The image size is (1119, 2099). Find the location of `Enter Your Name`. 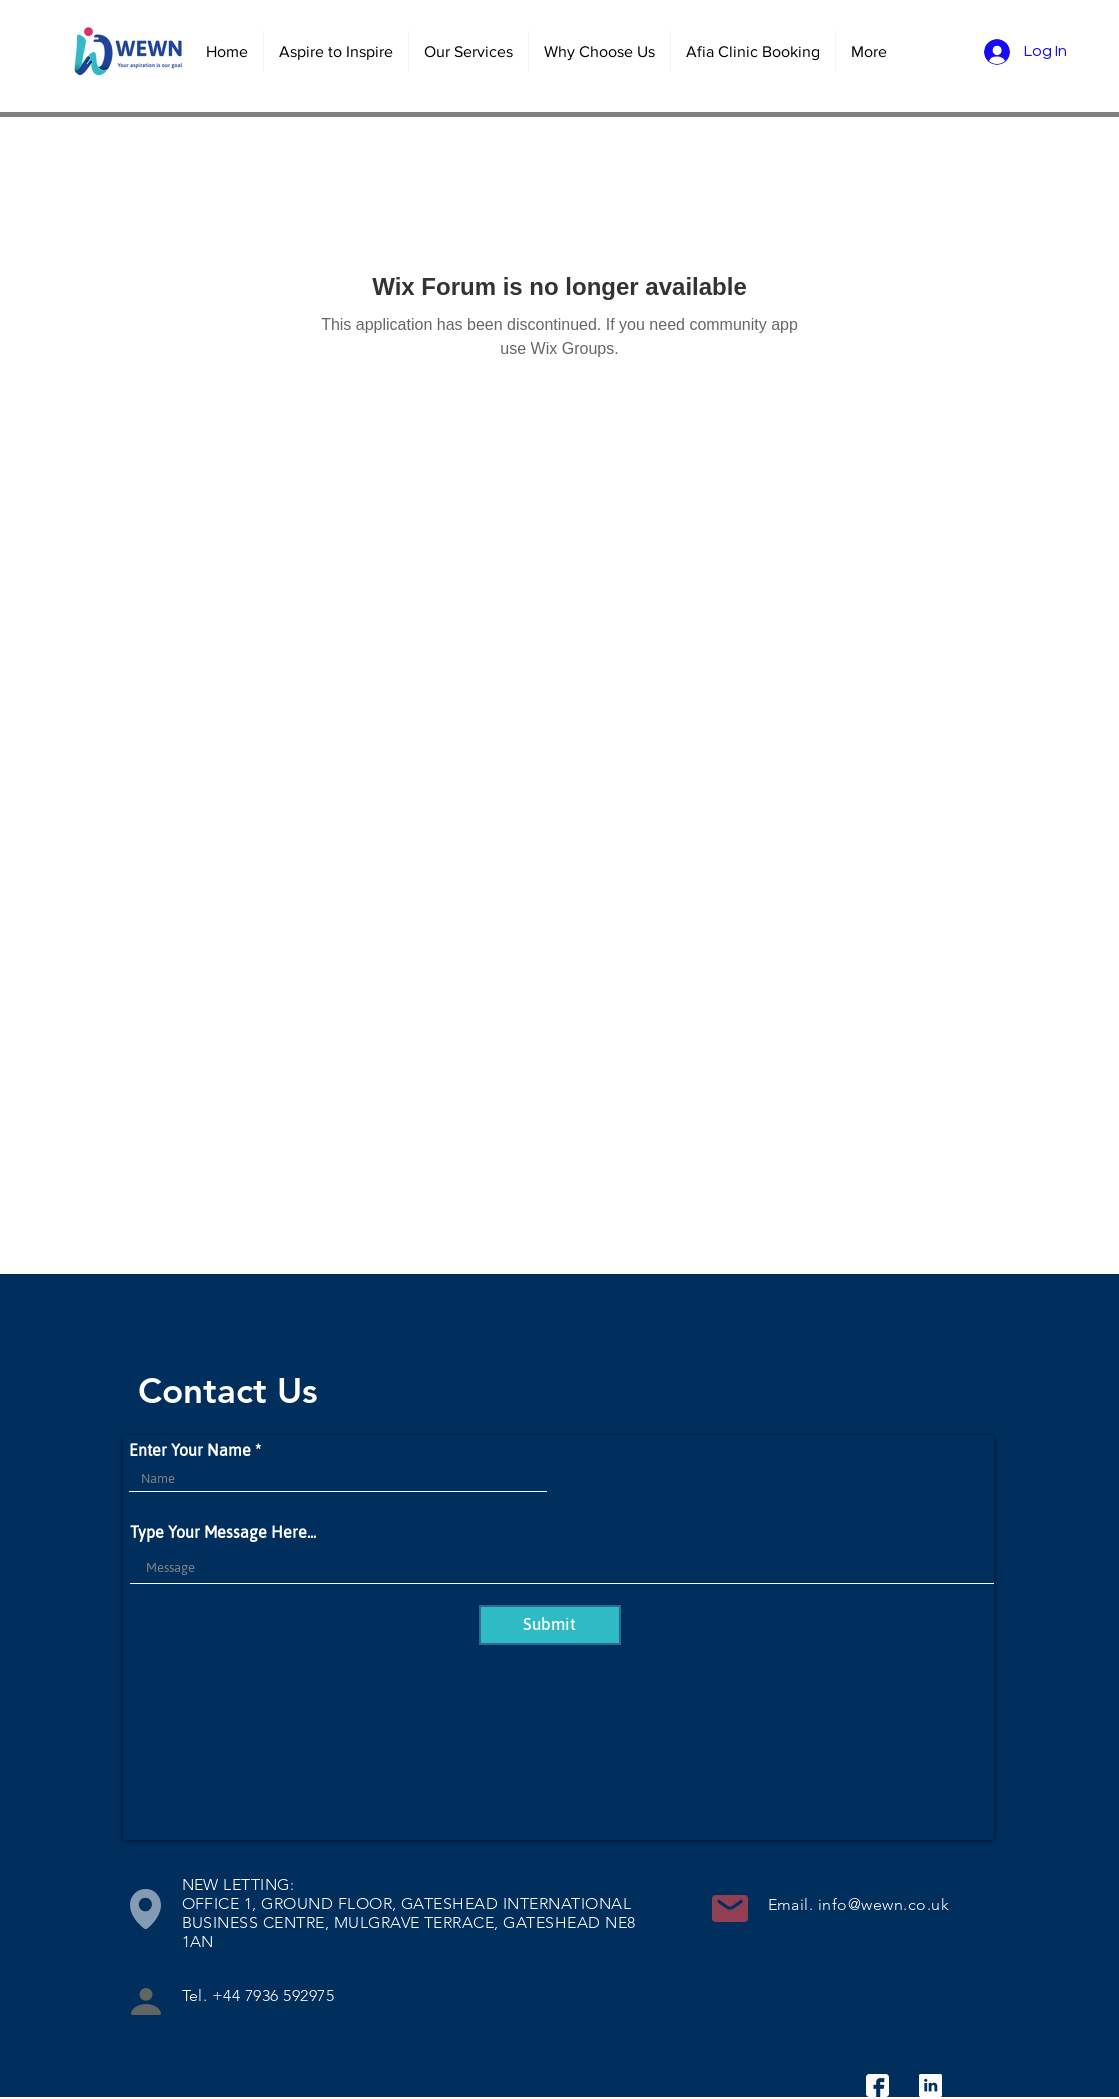

Enter Your Name is located at coordinates (190, 1450).